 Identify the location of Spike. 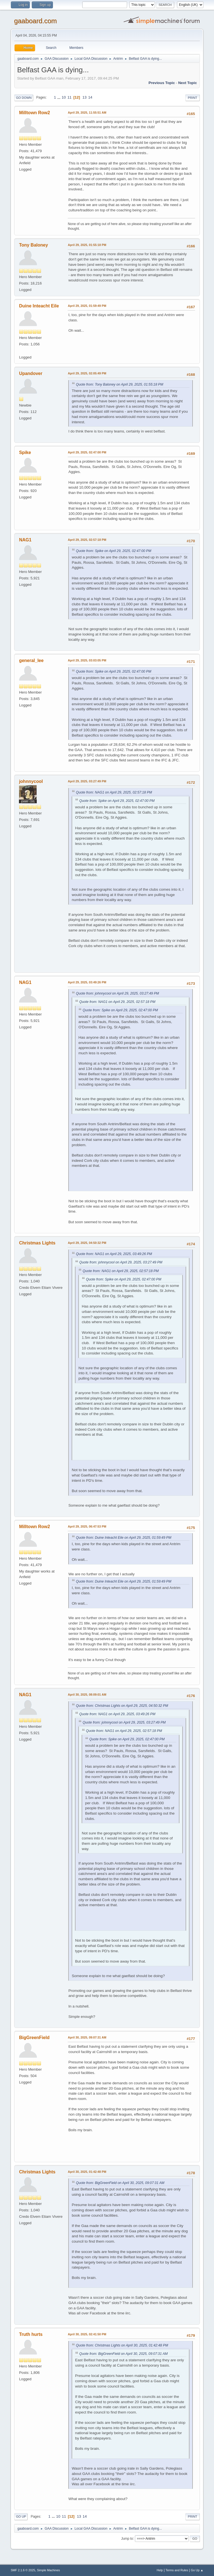
(25, 452).